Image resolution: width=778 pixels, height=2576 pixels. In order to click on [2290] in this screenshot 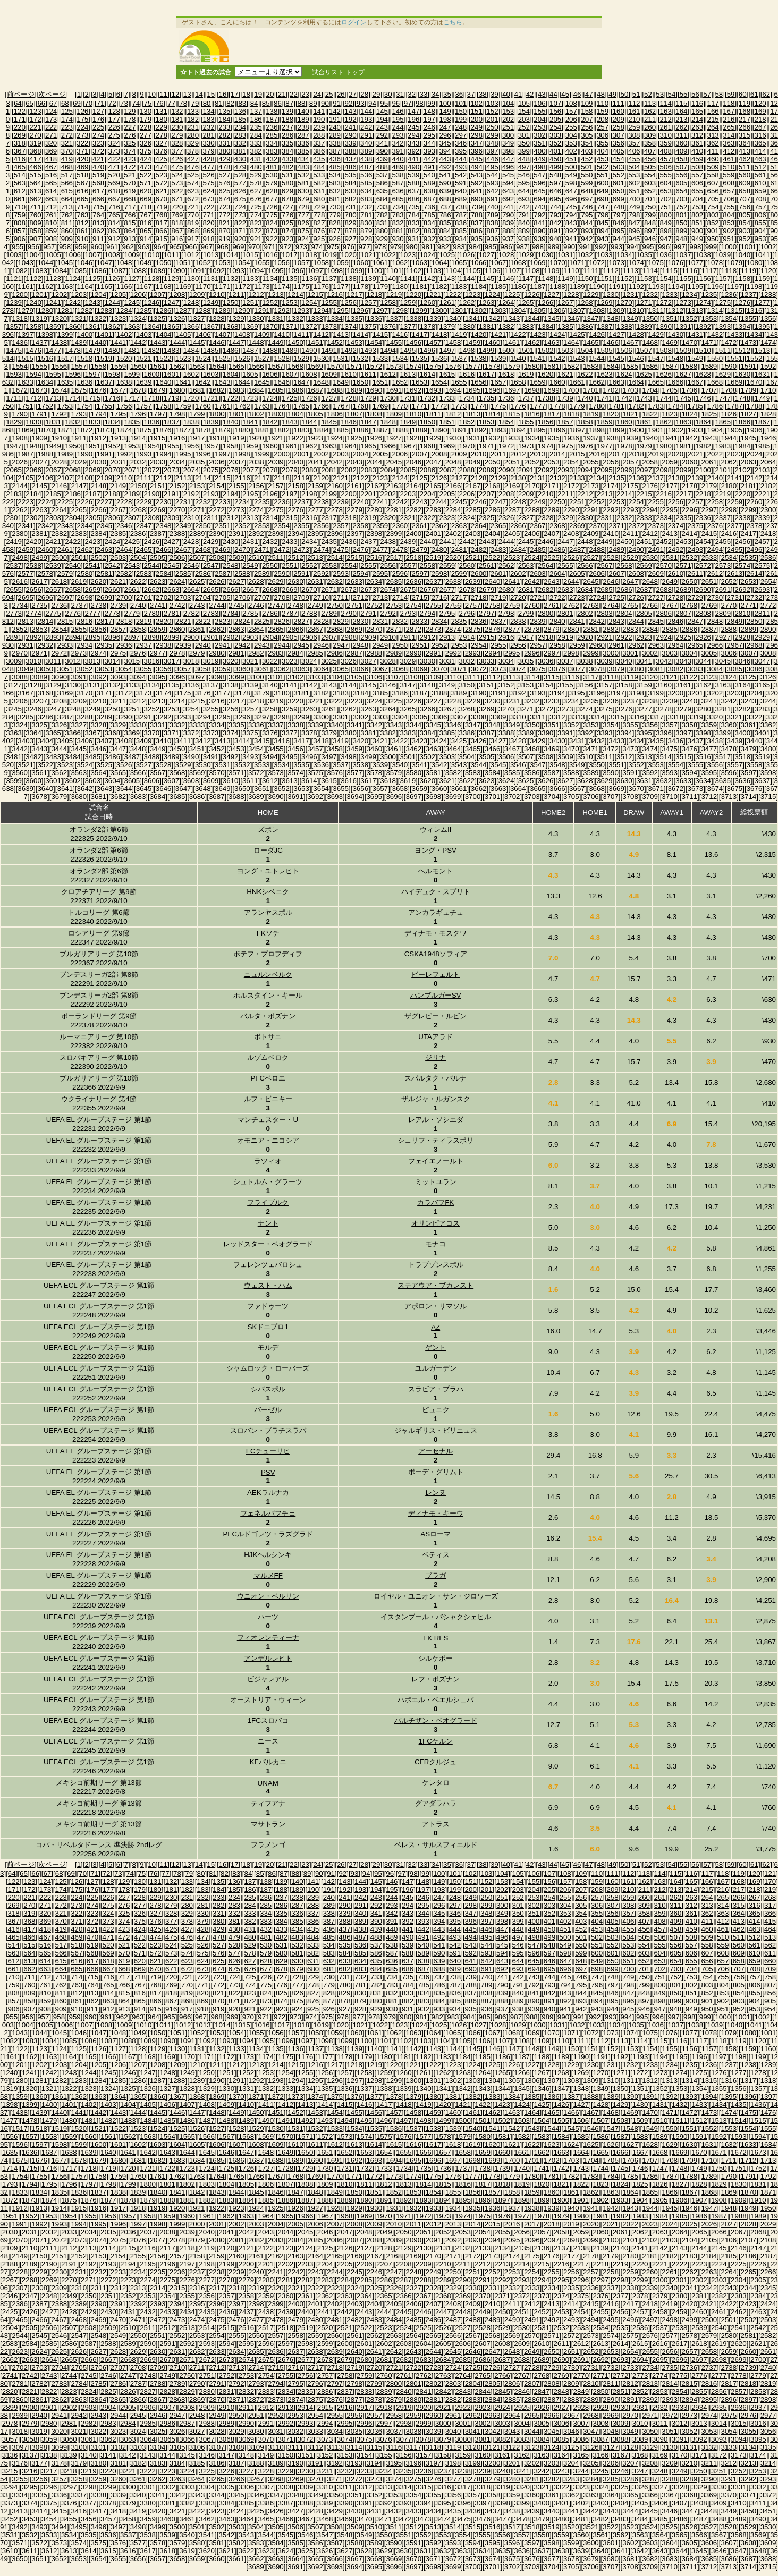, I will do `click(571, 510)`.